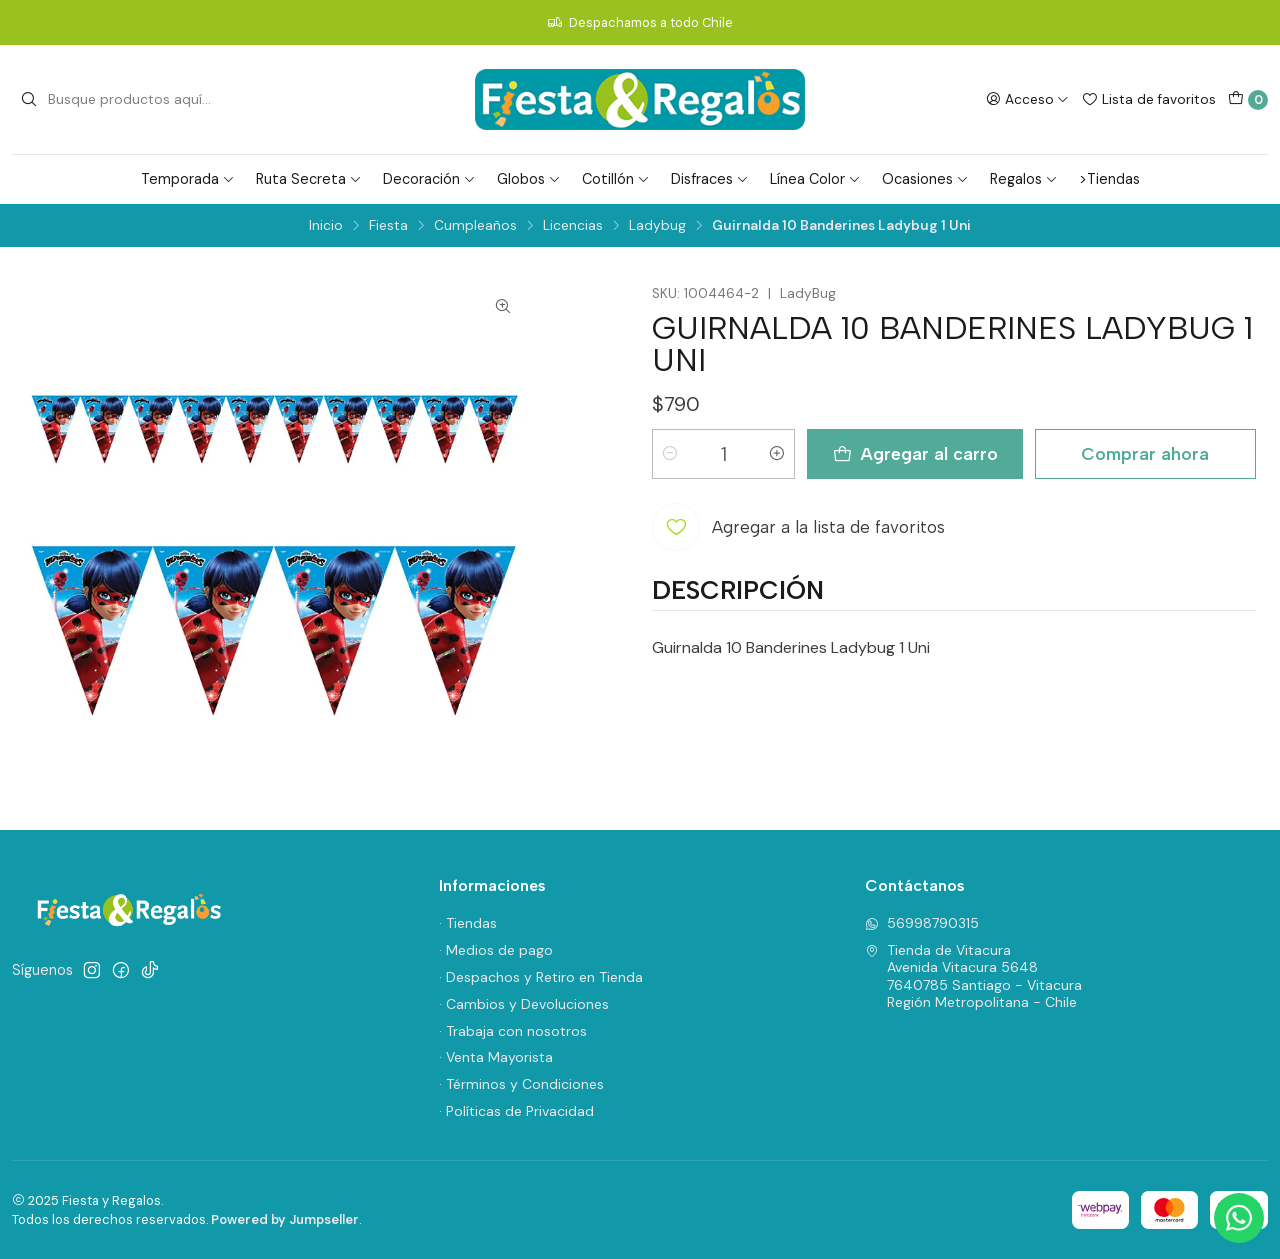 This screenshot has height=1259, width=1280. What do you see at coordinates (468, 923) in the screenshot?
I see `· Tiendas` at bounding box center [468, 923].